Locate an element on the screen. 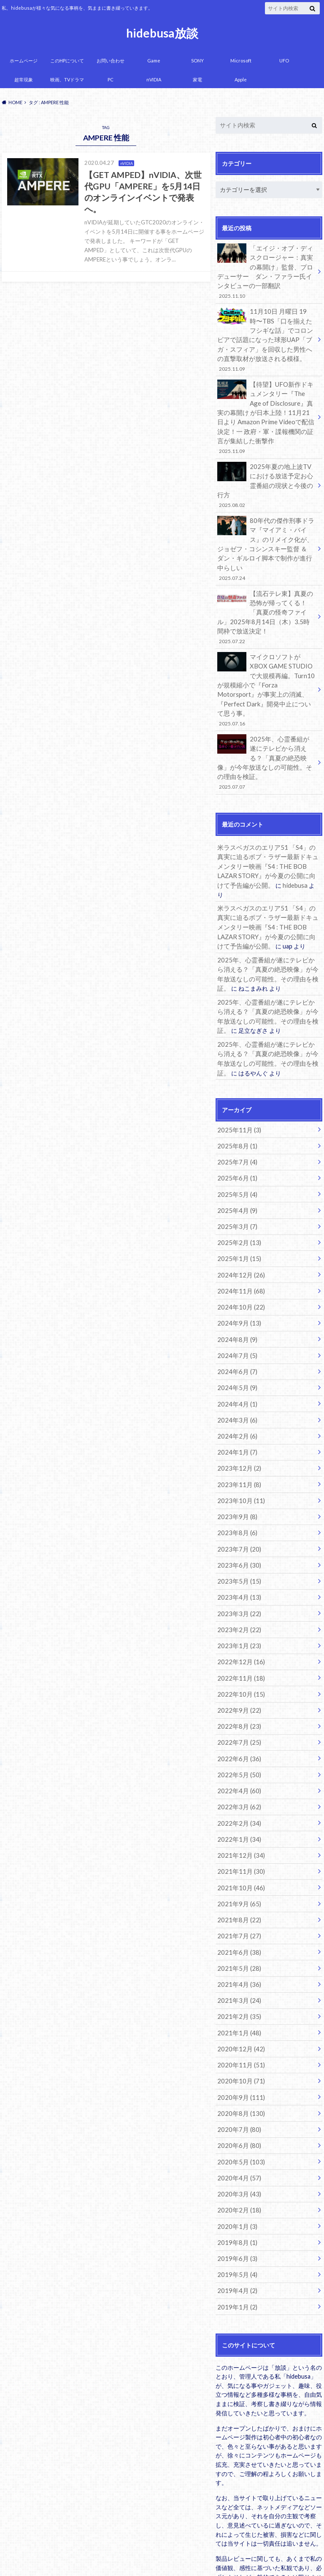 This screenshot has height=2576, width=324. 2021年3月 (24) is located at coordinates (237, 1907).